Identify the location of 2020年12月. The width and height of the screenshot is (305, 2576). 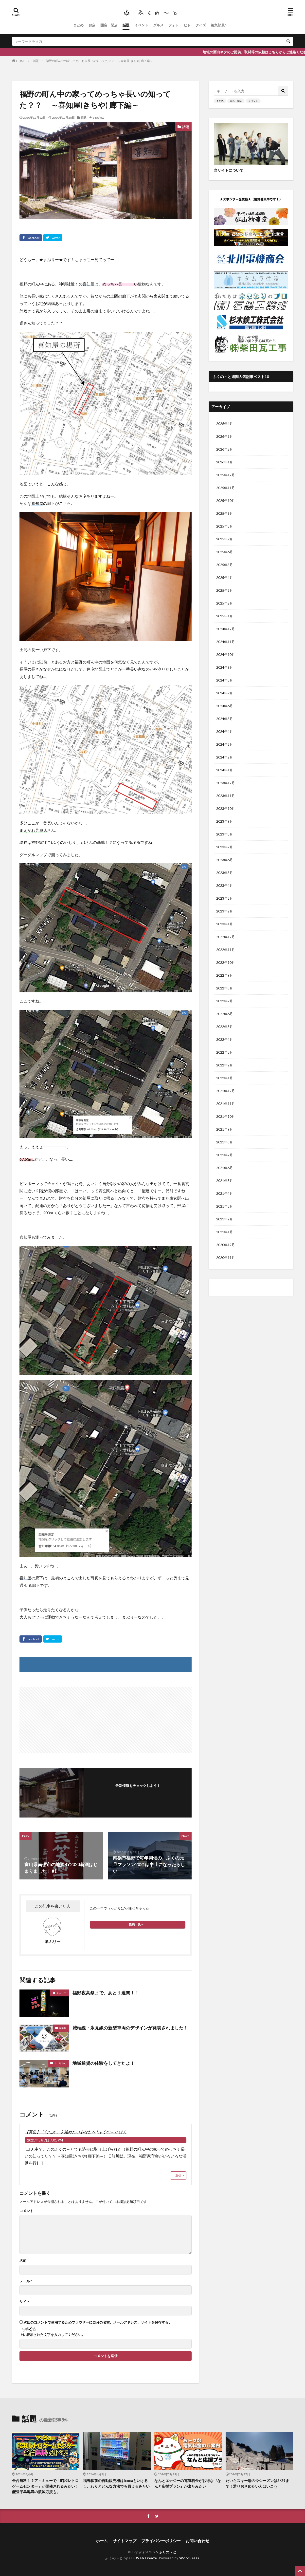
(225, 1245).